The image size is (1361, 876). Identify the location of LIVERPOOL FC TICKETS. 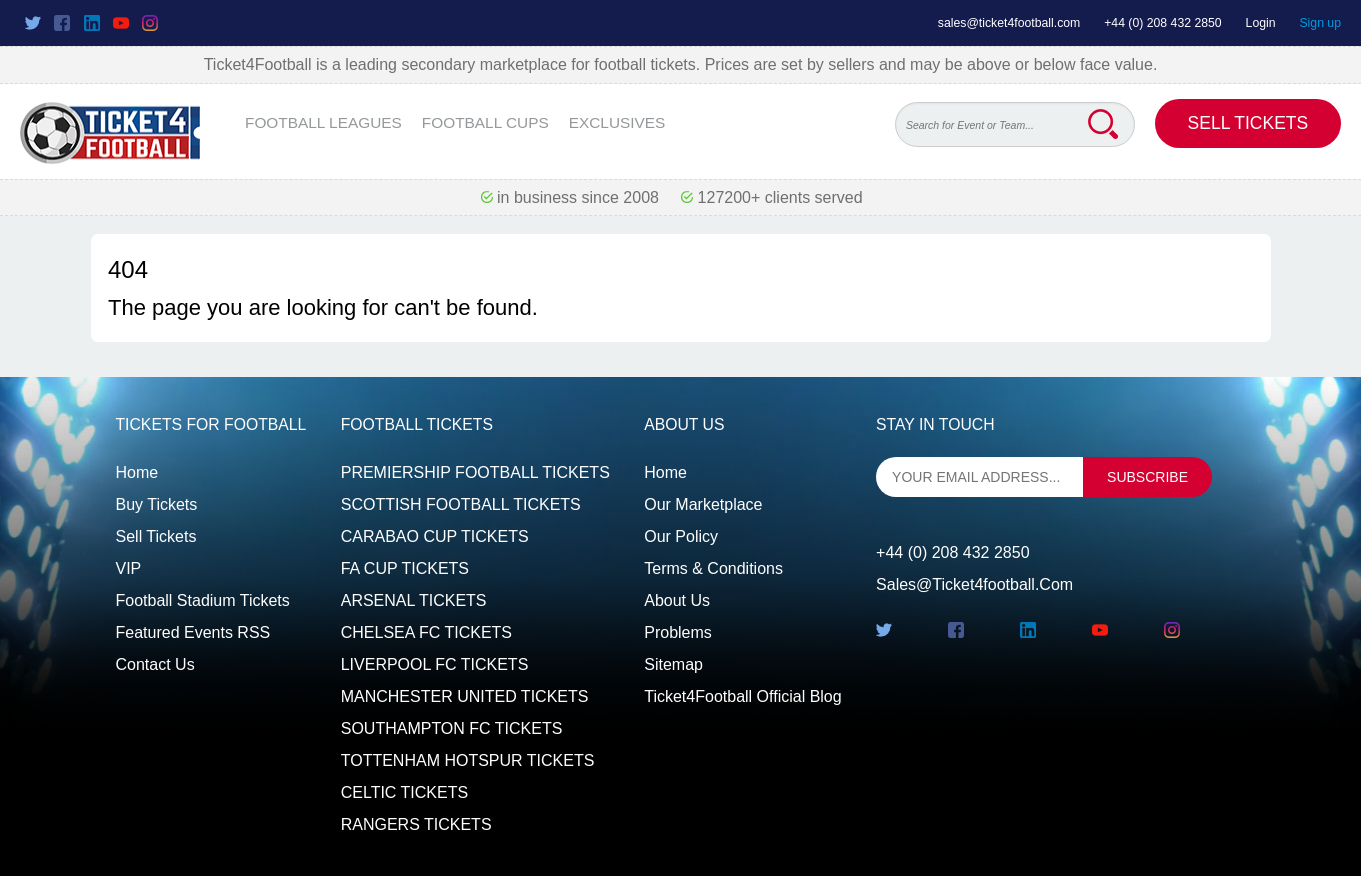
(435, 664).